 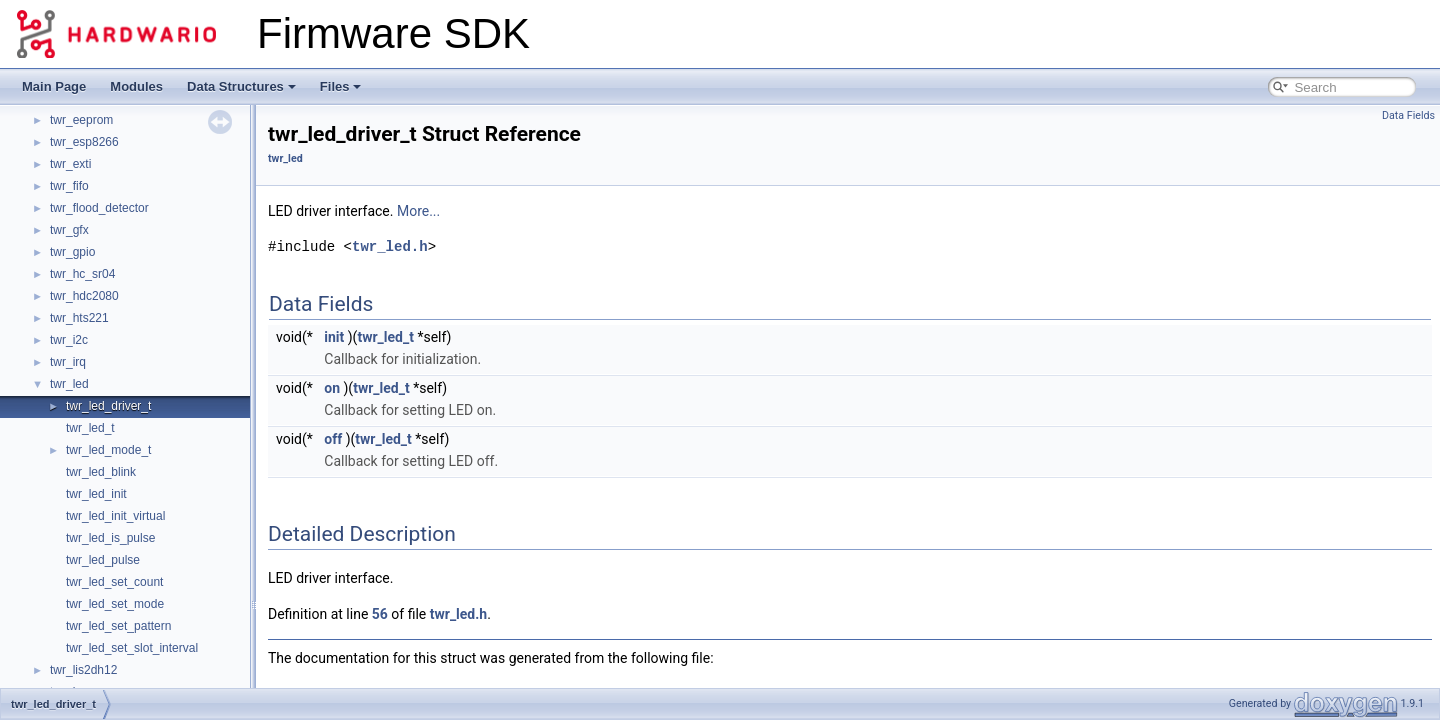 I want to click on init, so click(x=334, y=337).